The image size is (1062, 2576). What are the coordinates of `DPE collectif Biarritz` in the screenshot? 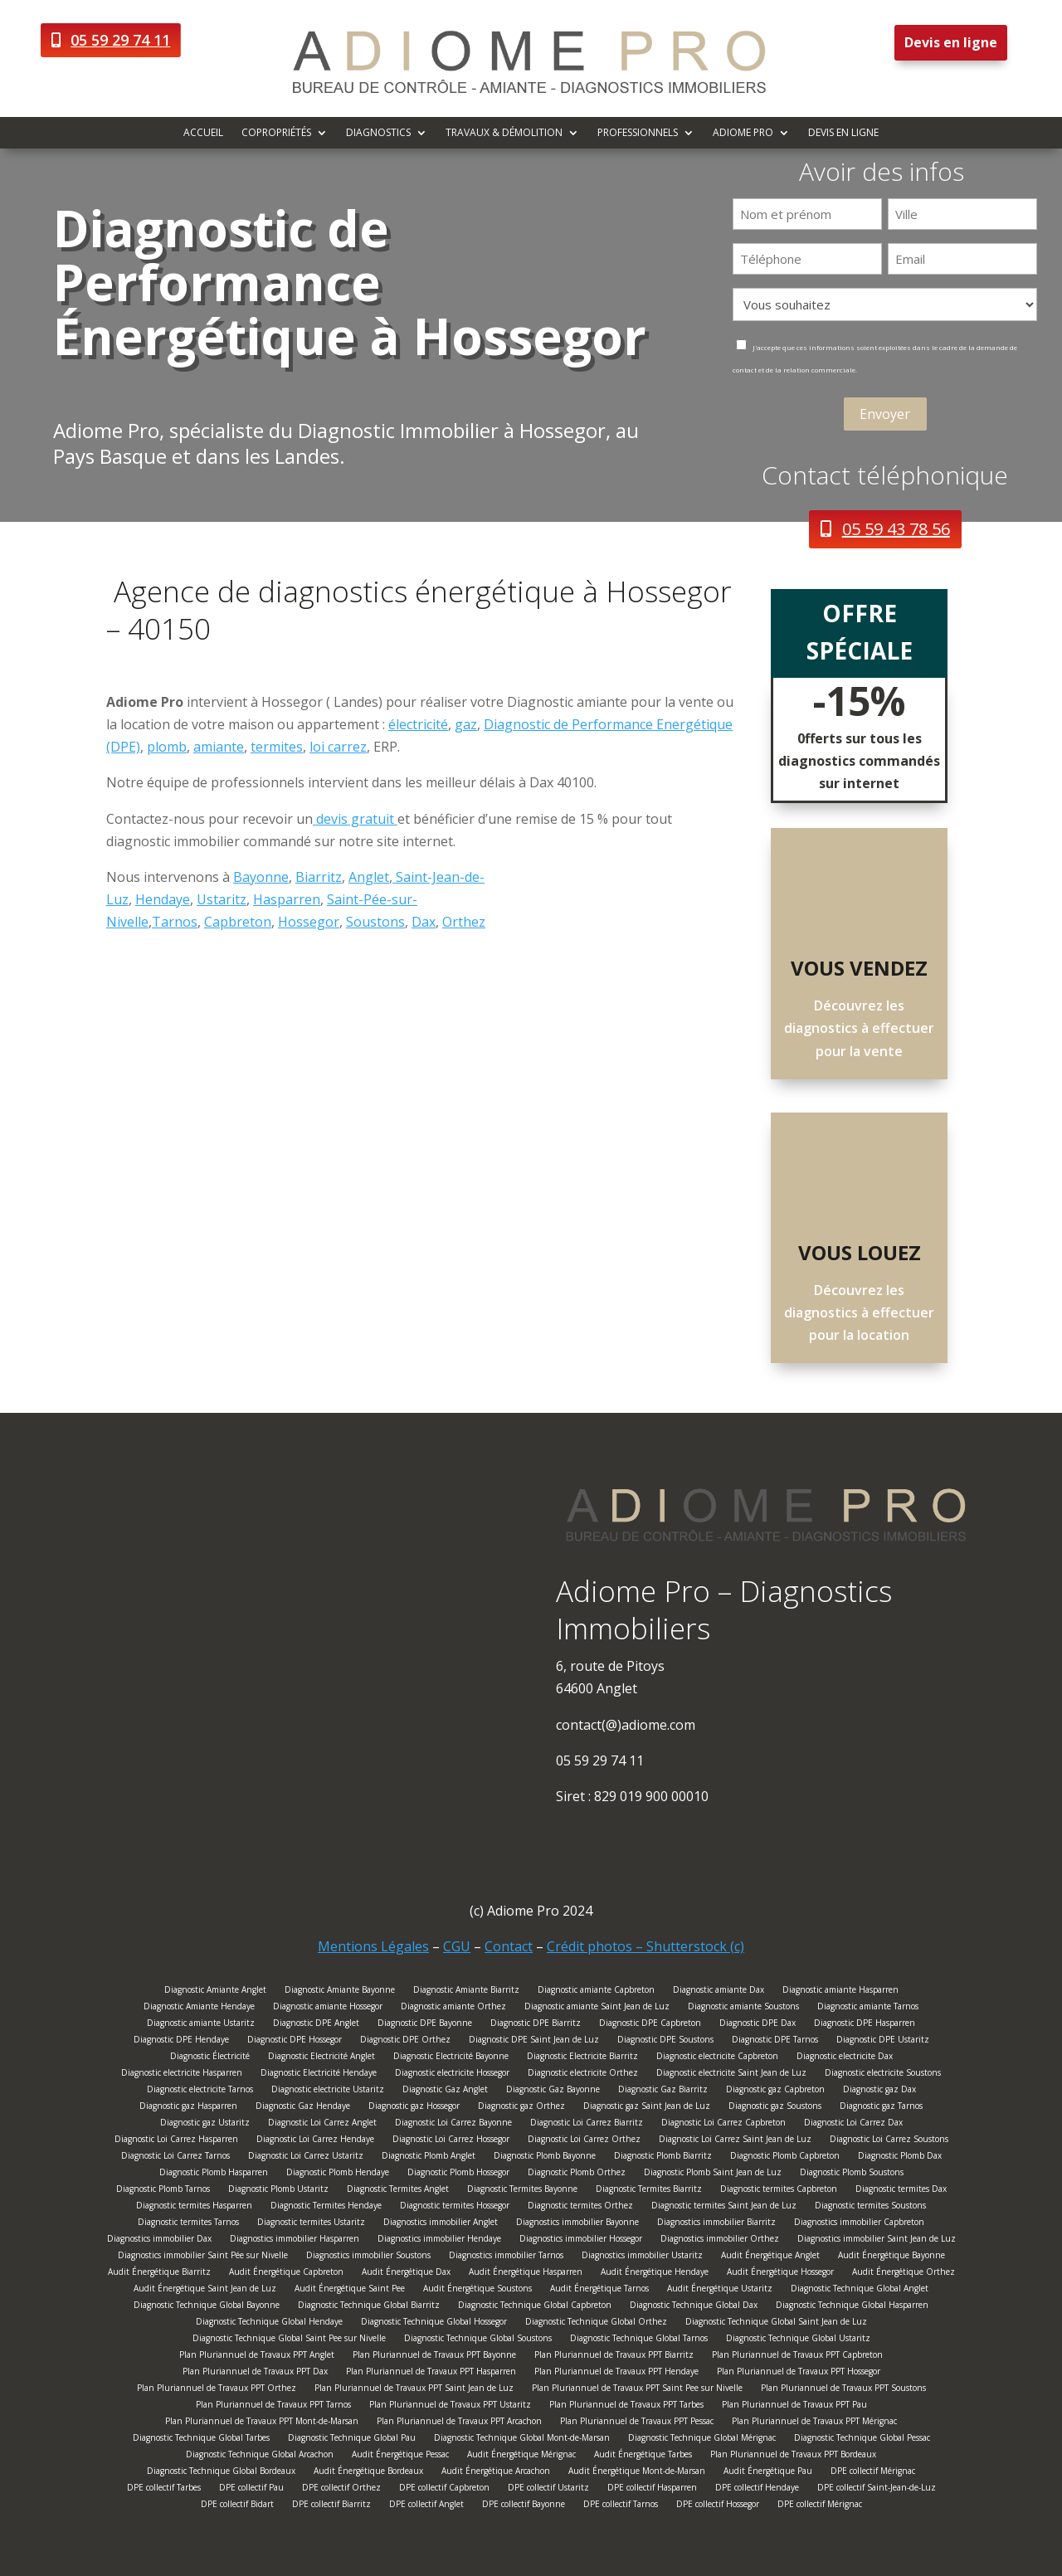 It's located at (331, 2506).